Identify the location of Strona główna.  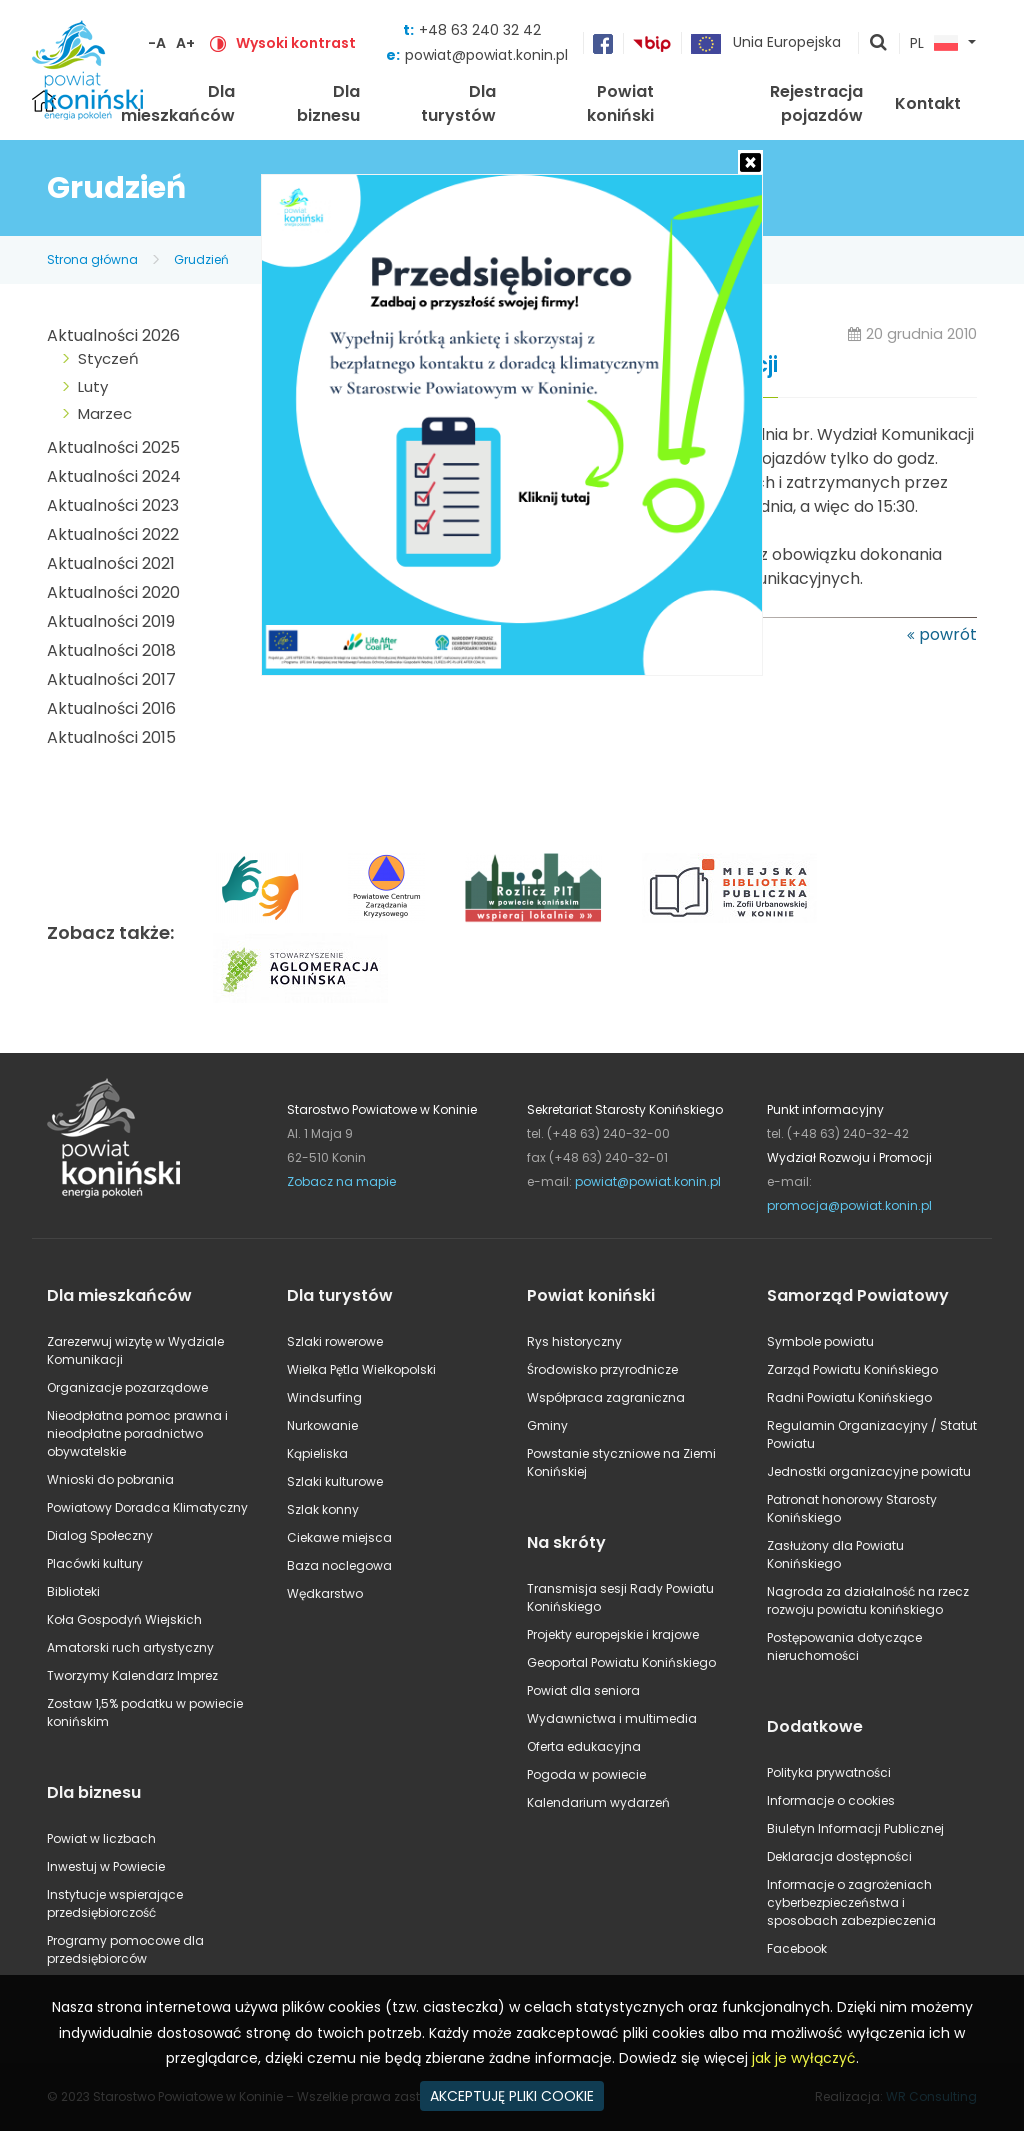
(92, 259).